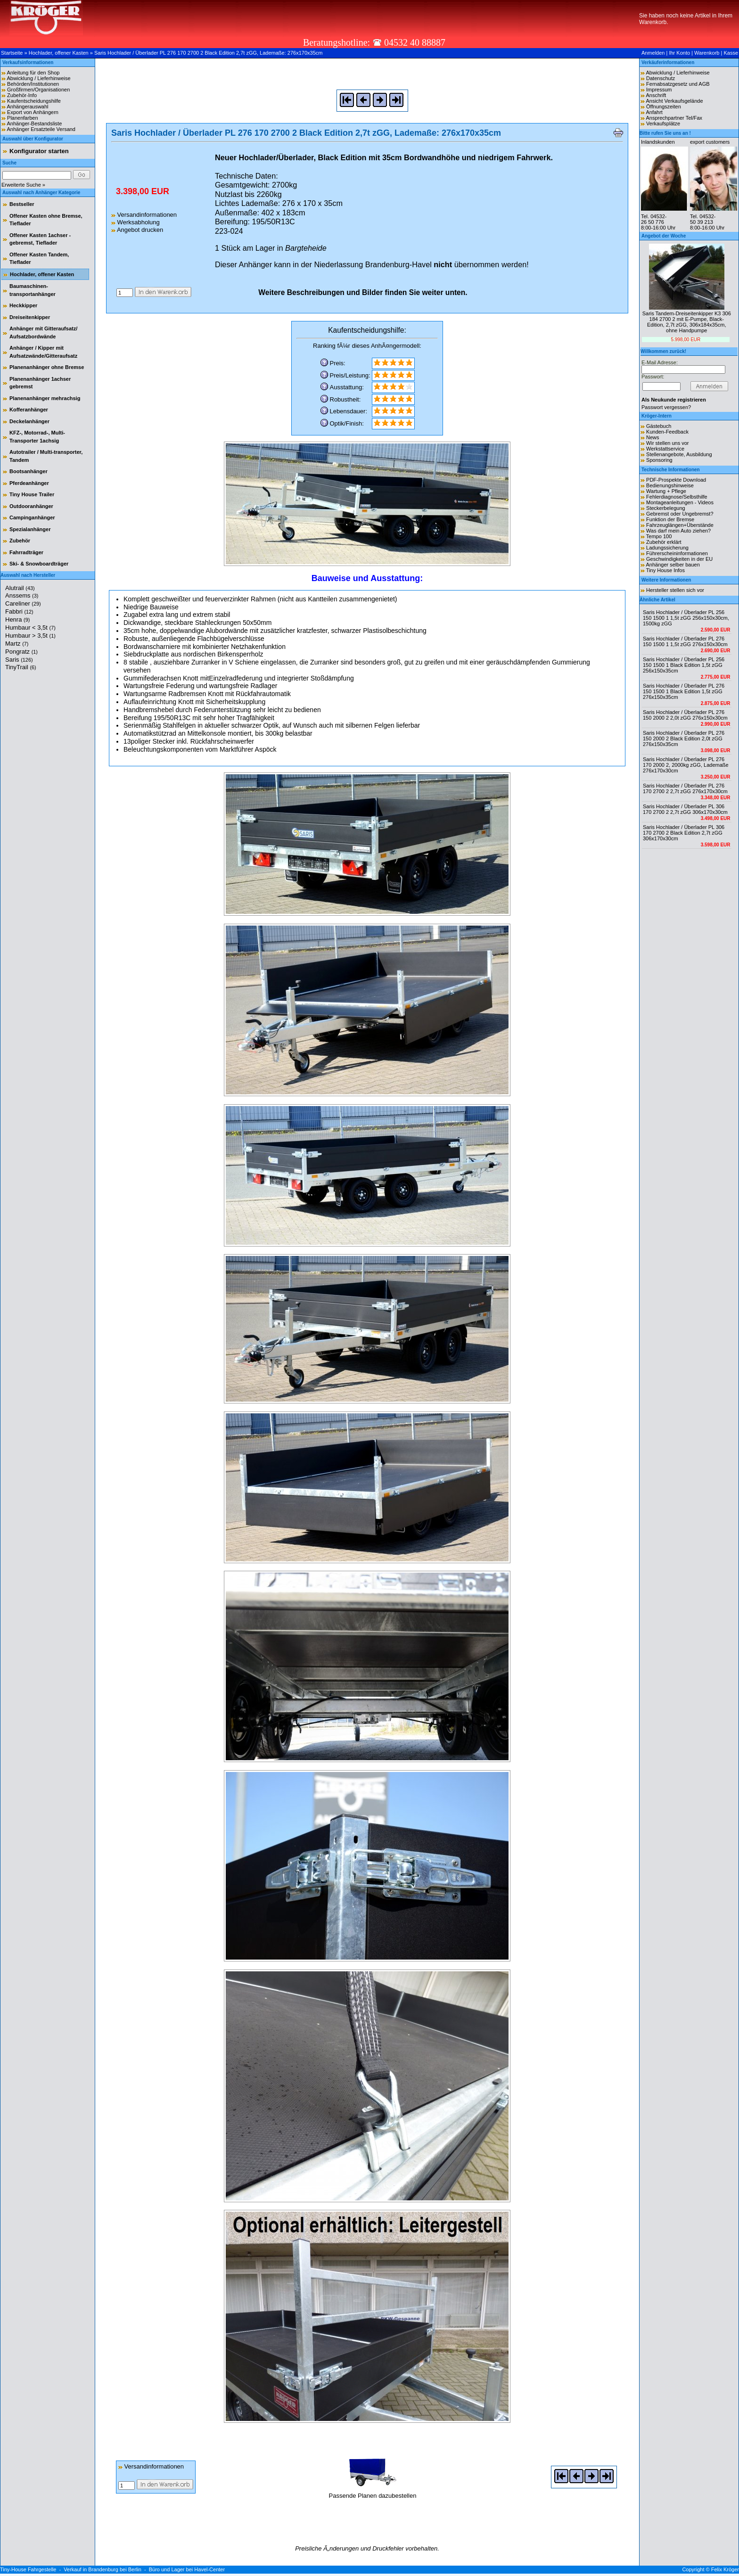 This screenshot has width=739, height=2576. What do you see at coordinates (38, 563) in the screenshot?
I see `Ski- & Snowboardträger` at bounding box center [38, 563].